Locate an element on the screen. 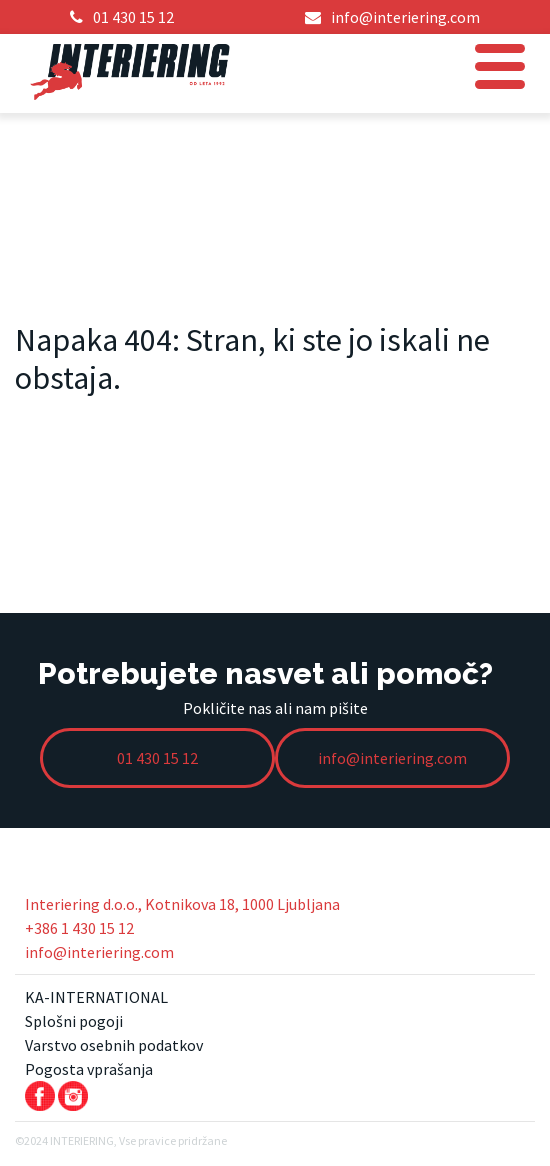 The height and width of the screenshot is (1166, 550). Splošni pogoji is located at coordinates (74, 1021).